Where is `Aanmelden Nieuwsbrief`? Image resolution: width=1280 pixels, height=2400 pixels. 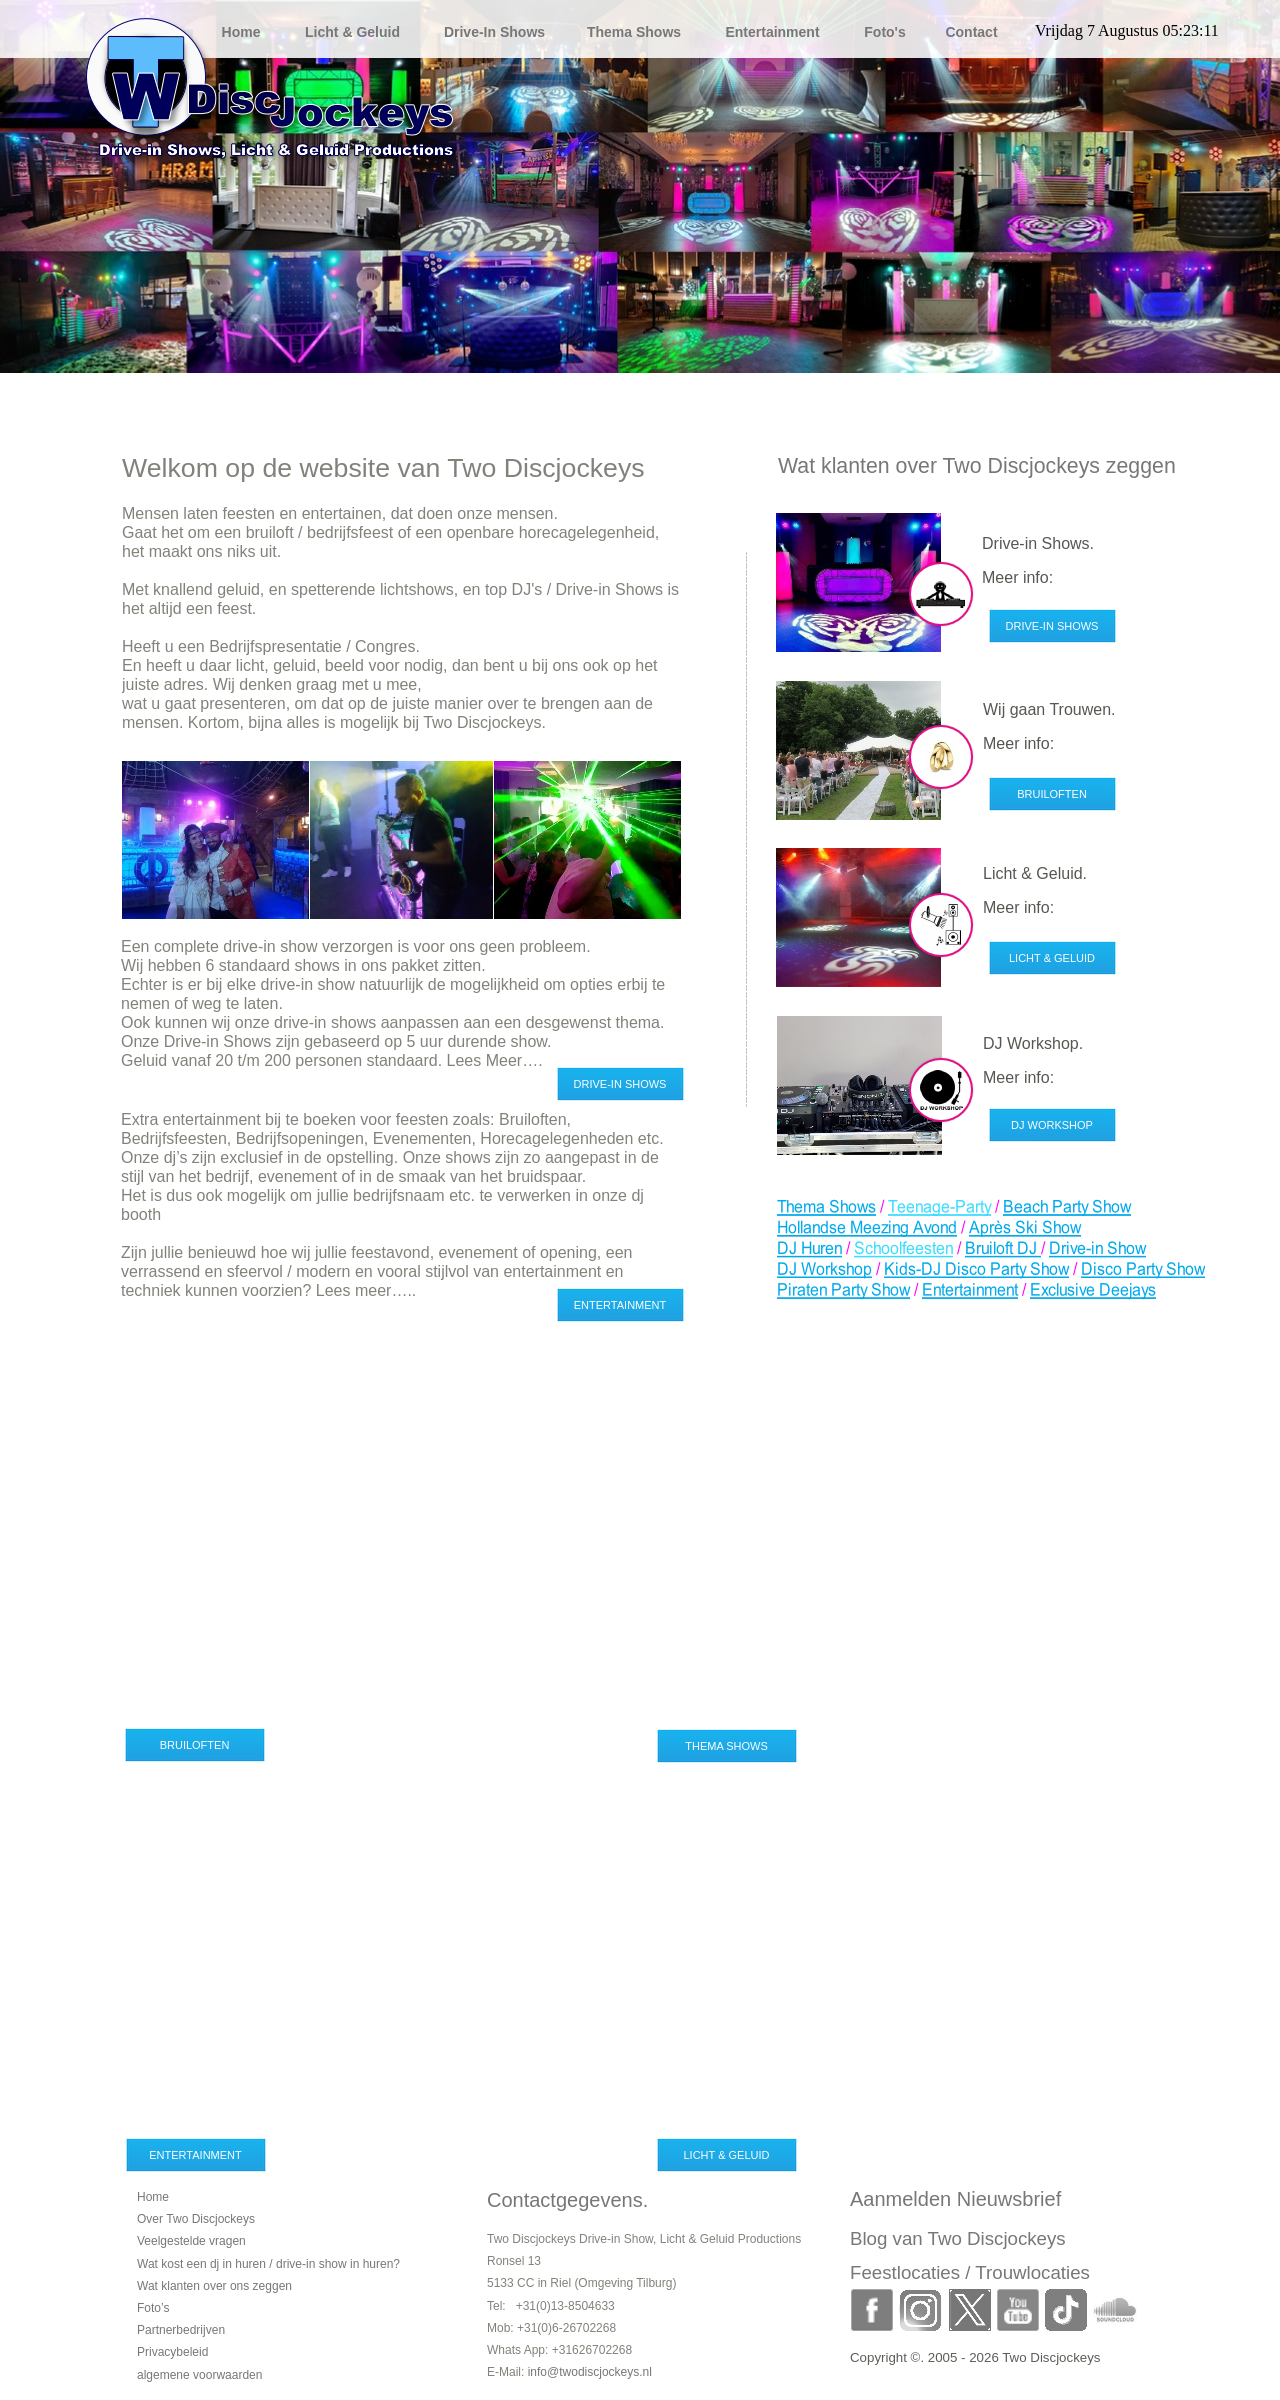 Aanmelden Nieuwsbrief is located at coordinates (955, 2199).